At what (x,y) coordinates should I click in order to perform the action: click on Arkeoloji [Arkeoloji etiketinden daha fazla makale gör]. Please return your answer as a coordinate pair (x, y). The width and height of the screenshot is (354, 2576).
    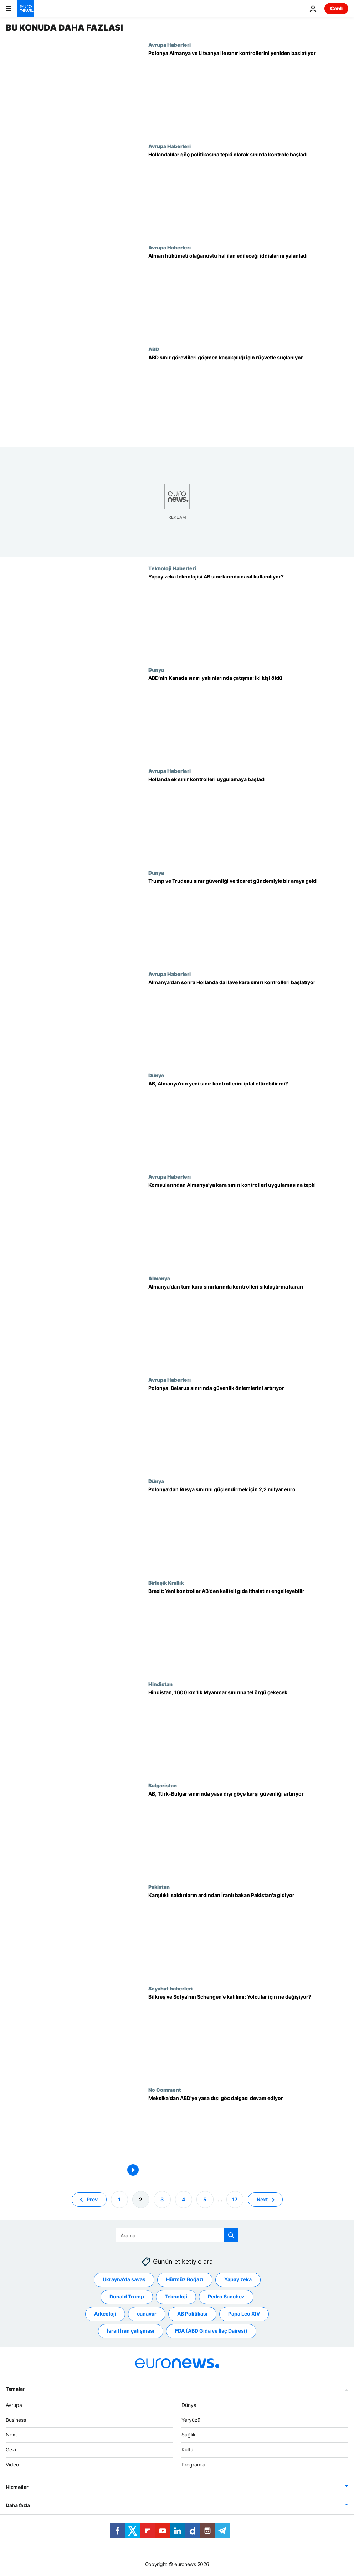
    Looking at the image, I should click on (105, 2314).